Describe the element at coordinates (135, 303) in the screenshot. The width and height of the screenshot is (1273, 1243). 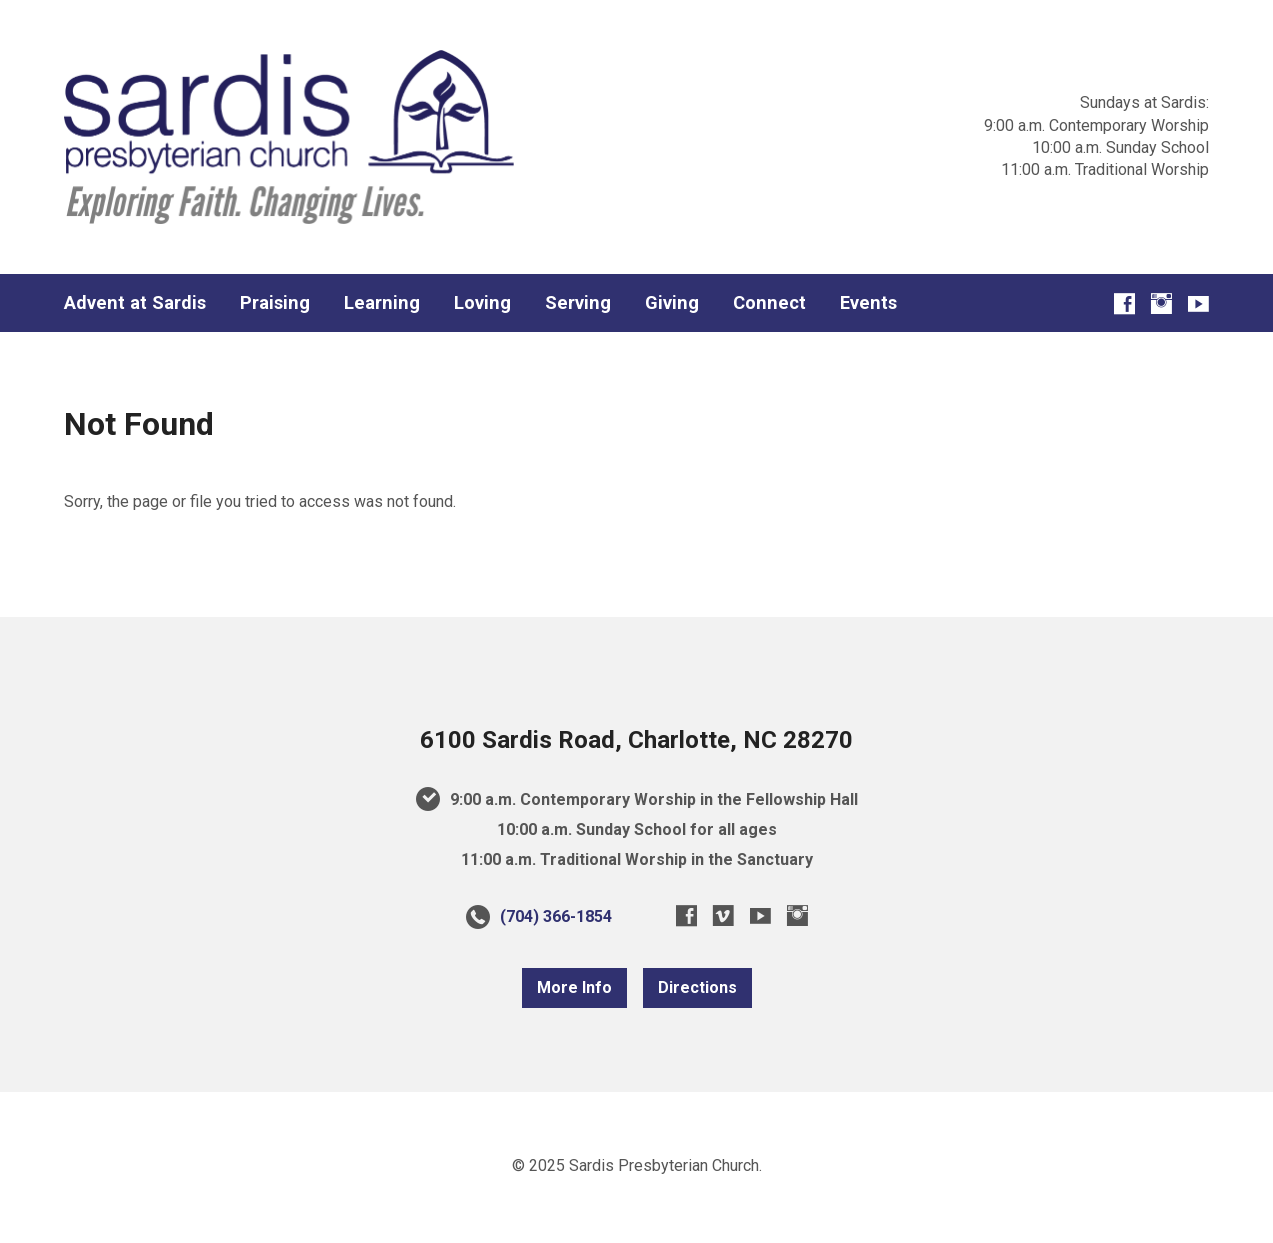
I see `Advent at Sardis` at that location.